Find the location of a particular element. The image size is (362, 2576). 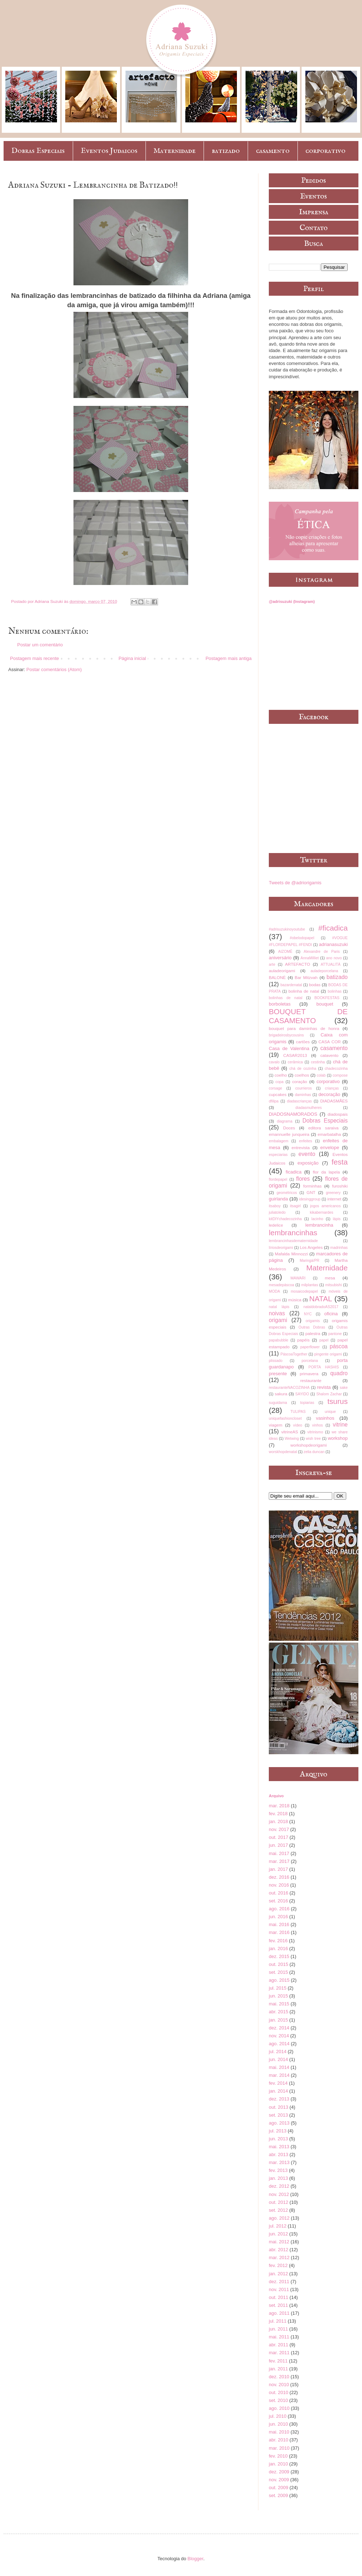

diadospais is located at coordinates (338, 1114).